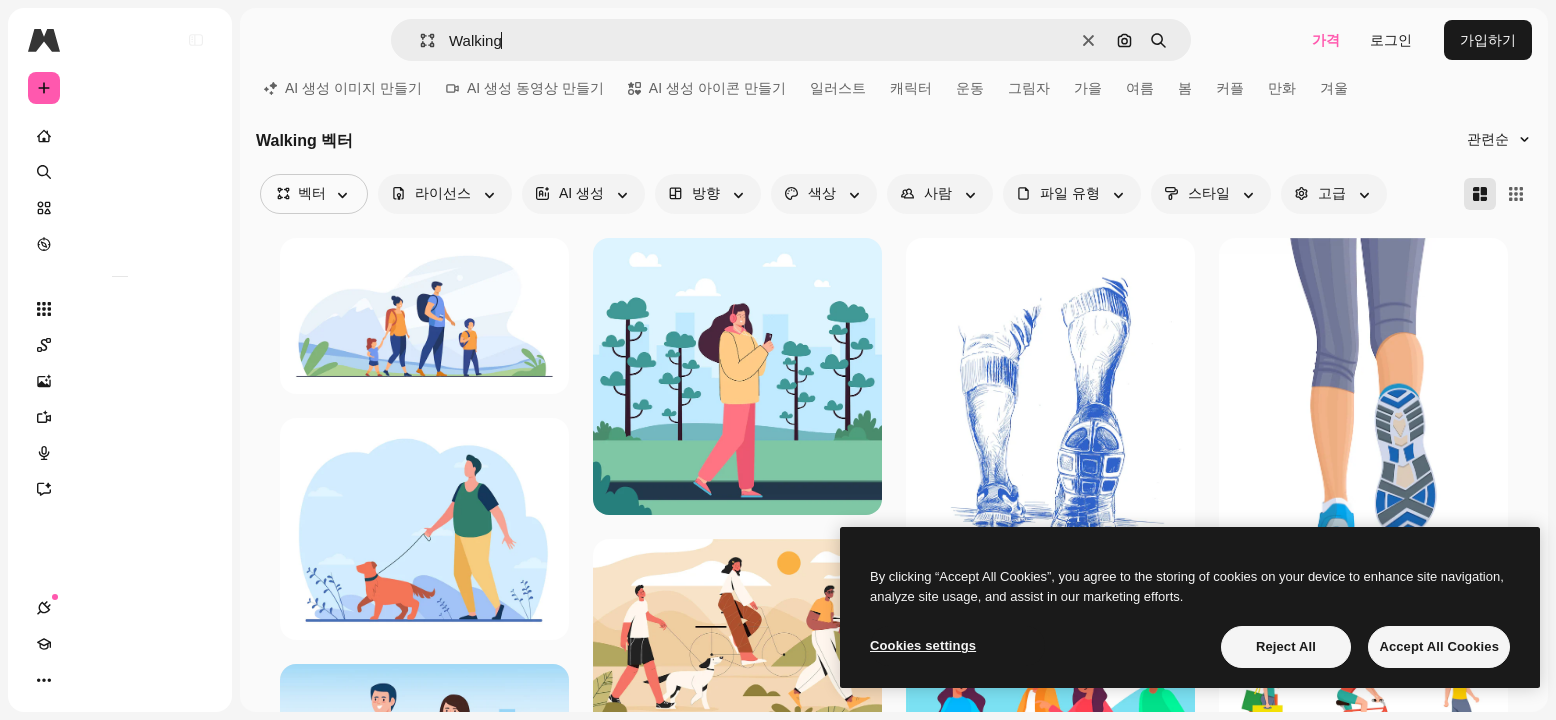  Describe the element at coordinates (708, 194) in the screenshot. I see `[orientation options]` at that location.